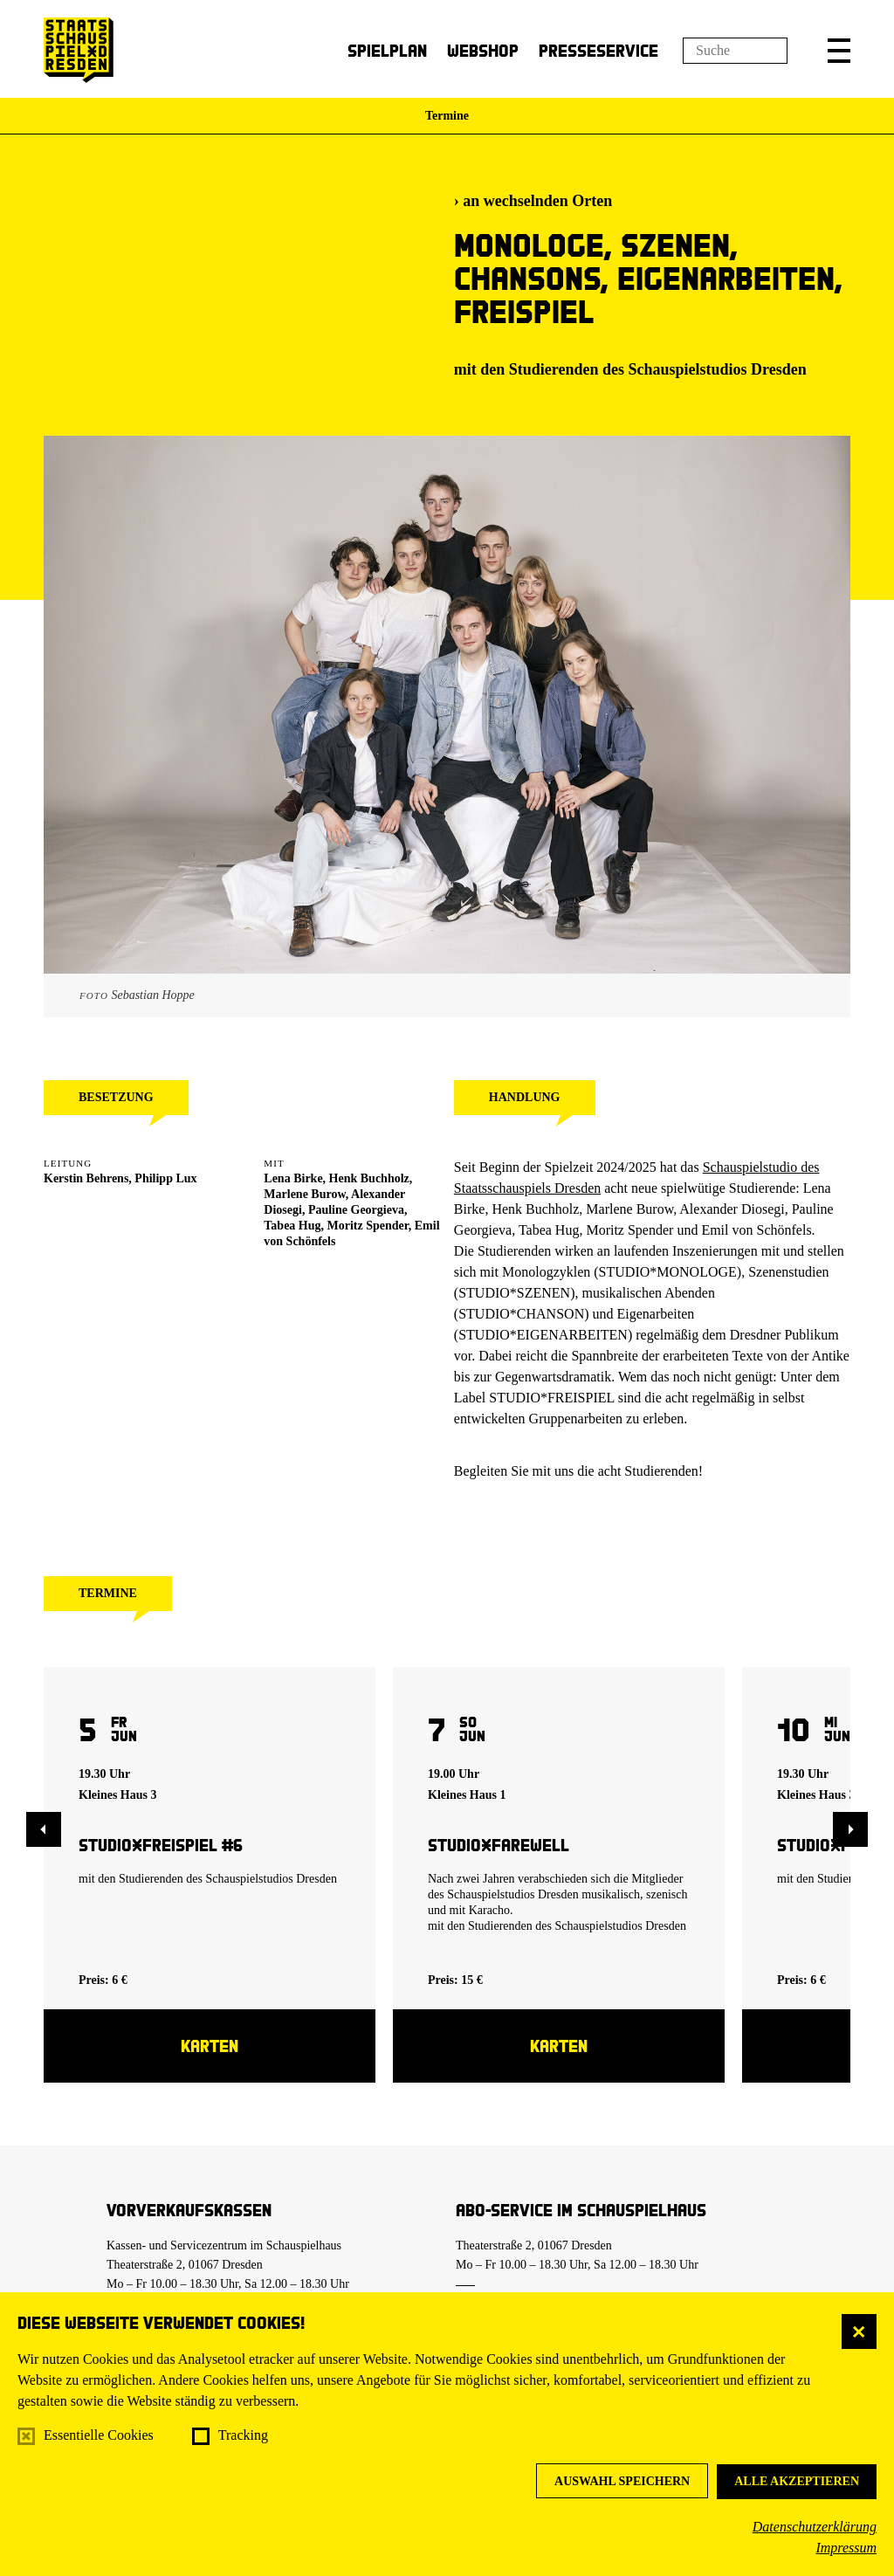 The width and height of the screenshot is (894, 2576). What do you see at coordinates (243, 2435) in the screenshot?
I see `Tracking` at bounding box center [243, 2435].